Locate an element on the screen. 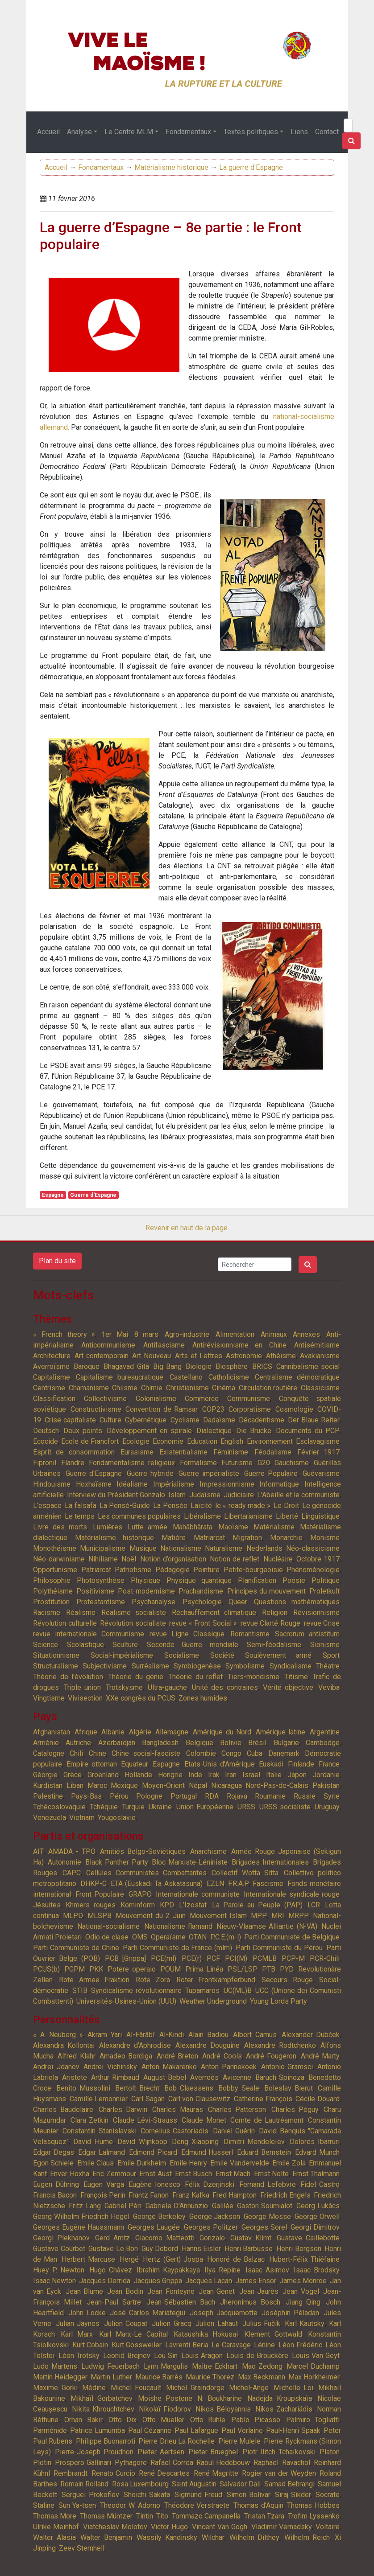 This screenshot has width=374, height=2576. La Pensée is located at coordinates (170, 1505).